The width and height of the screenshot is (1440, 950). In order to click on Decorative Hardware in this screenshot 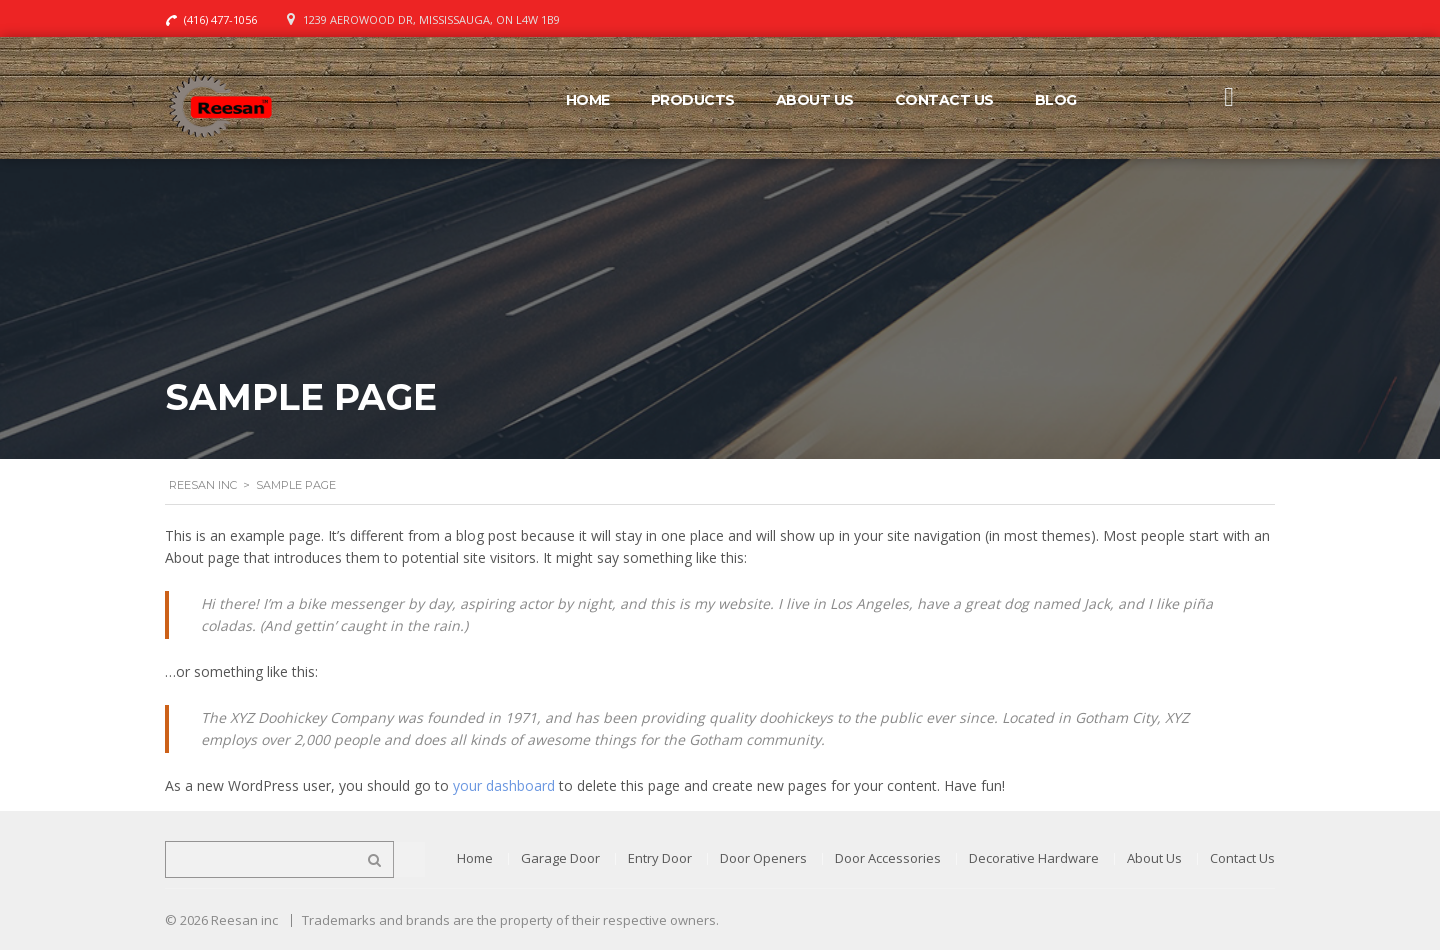, I will do `click(1034, 858)`.